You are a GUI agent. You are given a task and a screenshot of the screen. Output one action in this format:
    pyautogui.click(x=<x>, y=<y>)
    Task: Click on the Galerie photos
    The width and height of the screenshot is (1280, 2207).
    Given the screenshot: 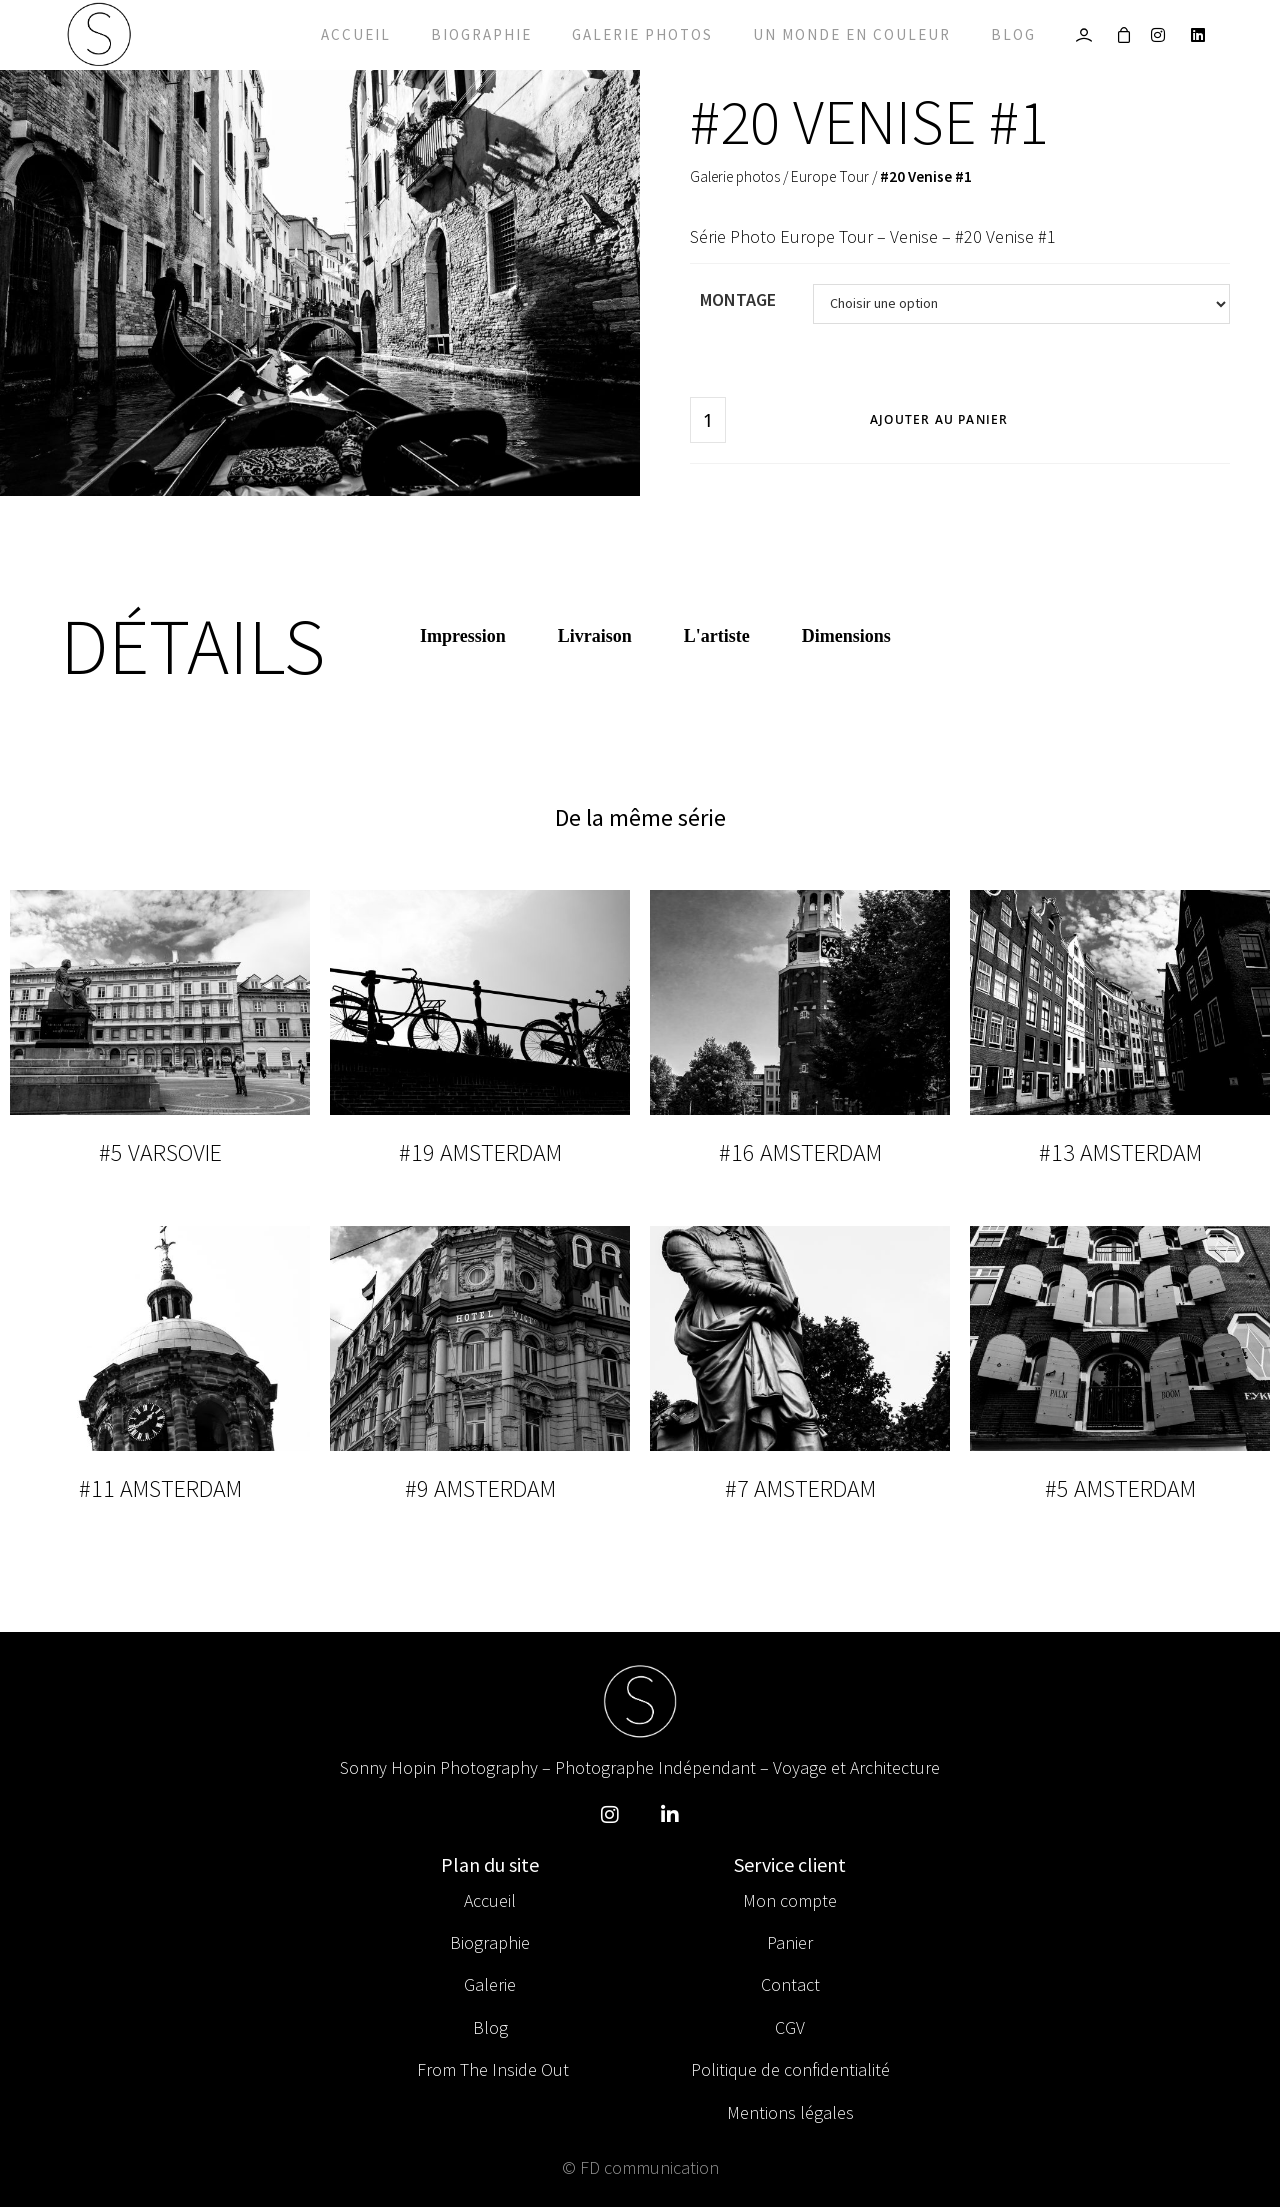 What is the action you would take?
    pyautogui.click(x=642, y=34)
    